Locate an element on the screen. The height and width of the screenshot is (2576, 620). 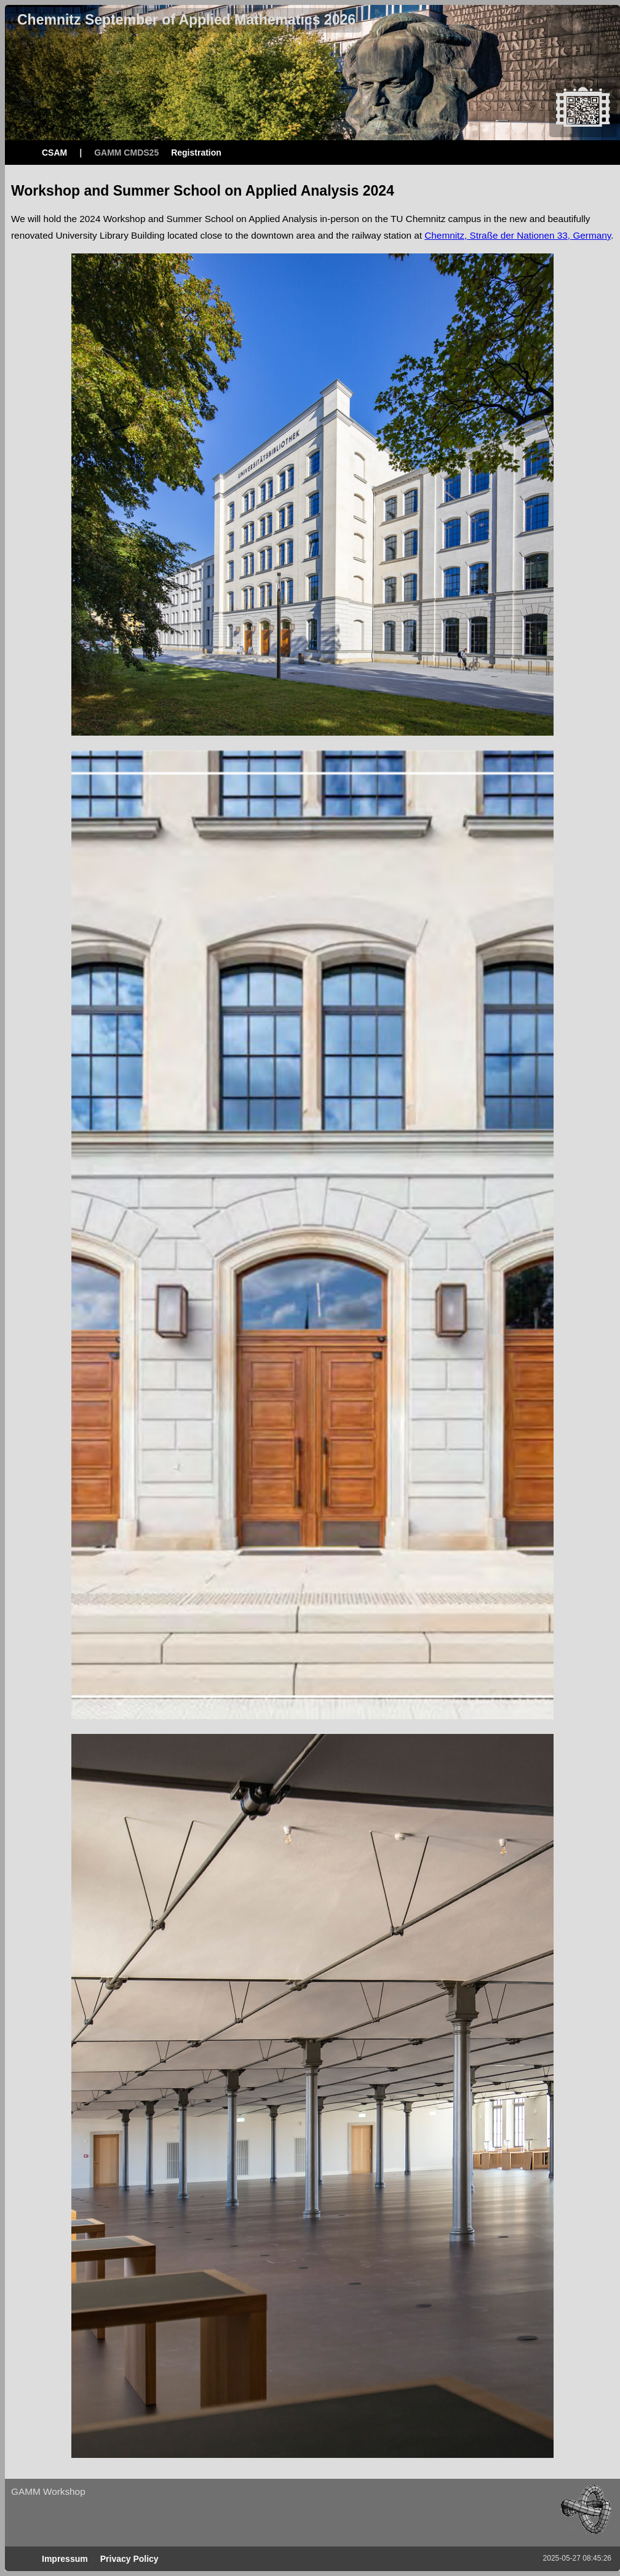
GAMM CMDS25 is located at coordinates (126, 152).